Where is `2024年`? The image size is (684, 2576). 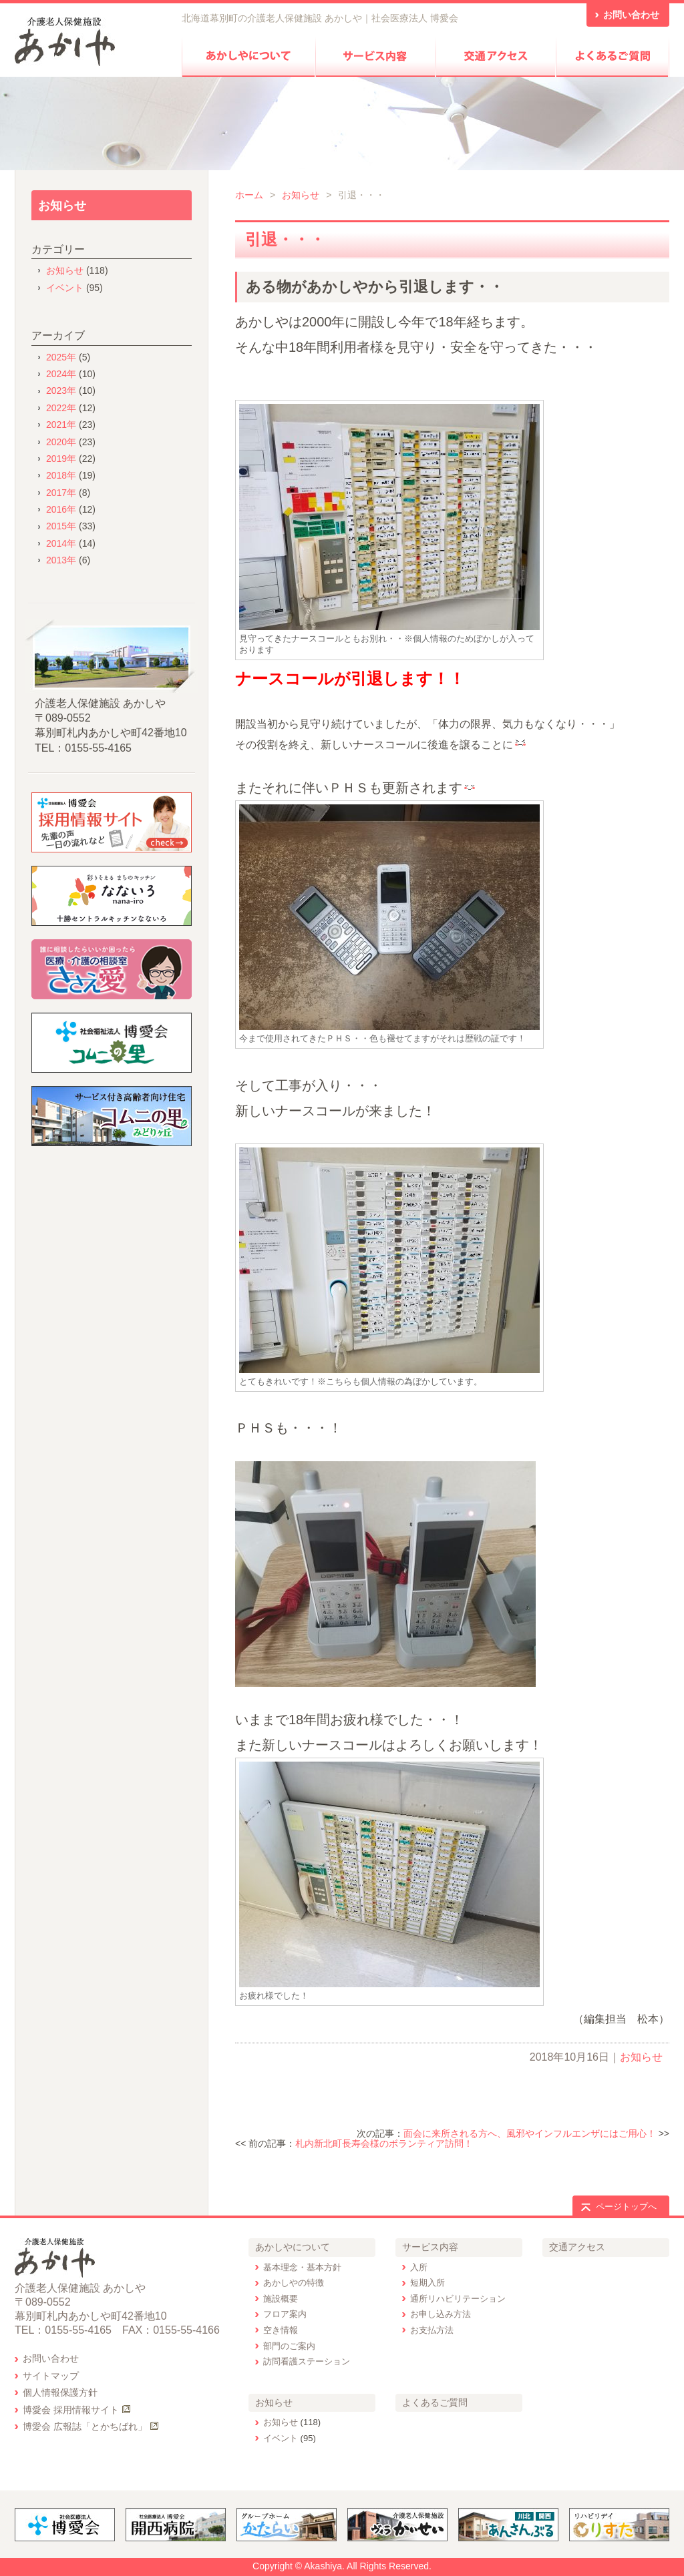
2024年 is located at coordinates (61, 373).